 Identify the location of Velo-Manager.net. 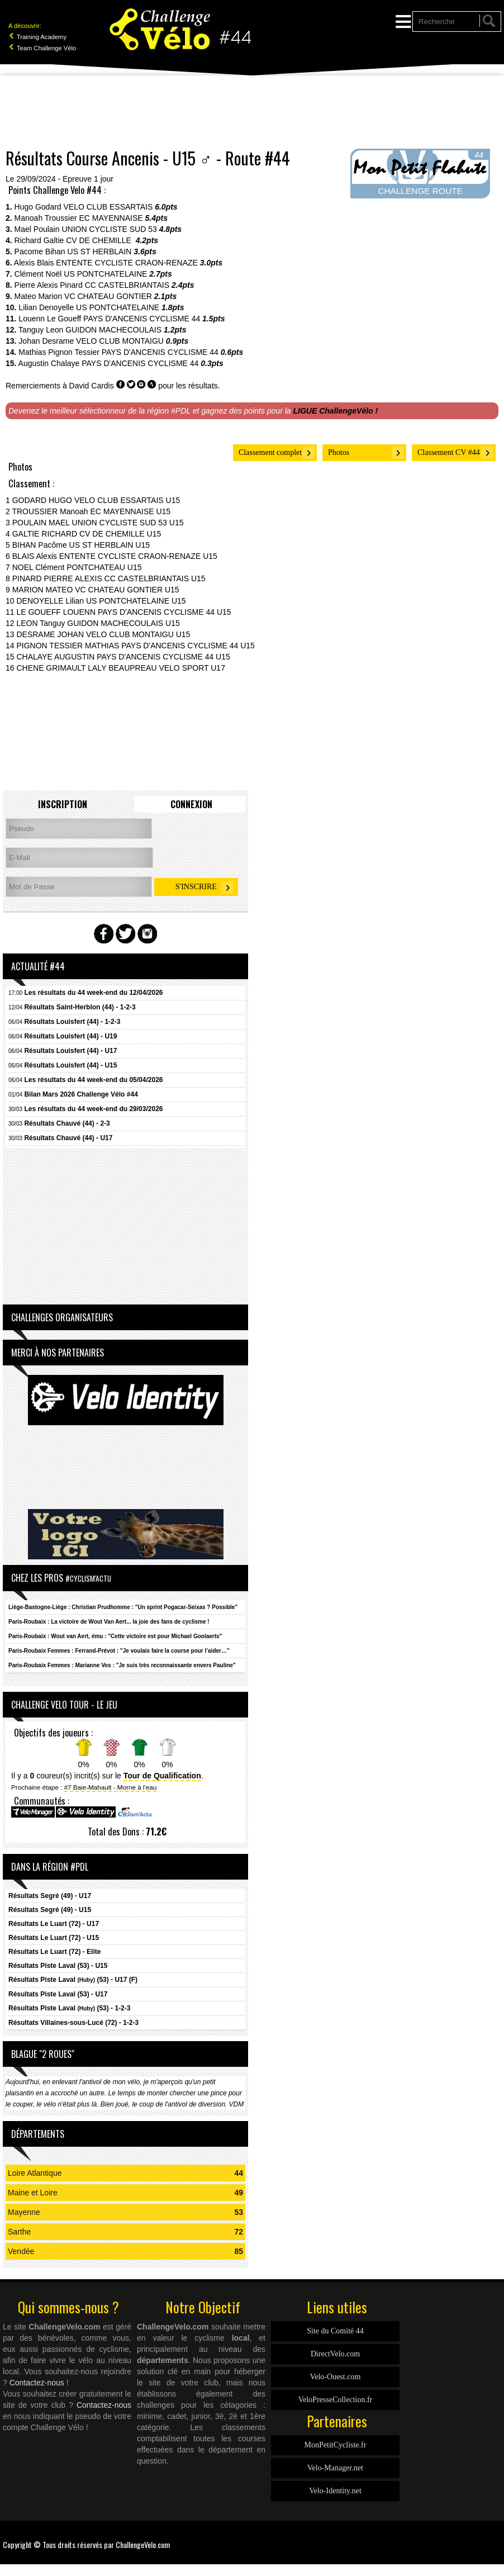
(335, 2468).